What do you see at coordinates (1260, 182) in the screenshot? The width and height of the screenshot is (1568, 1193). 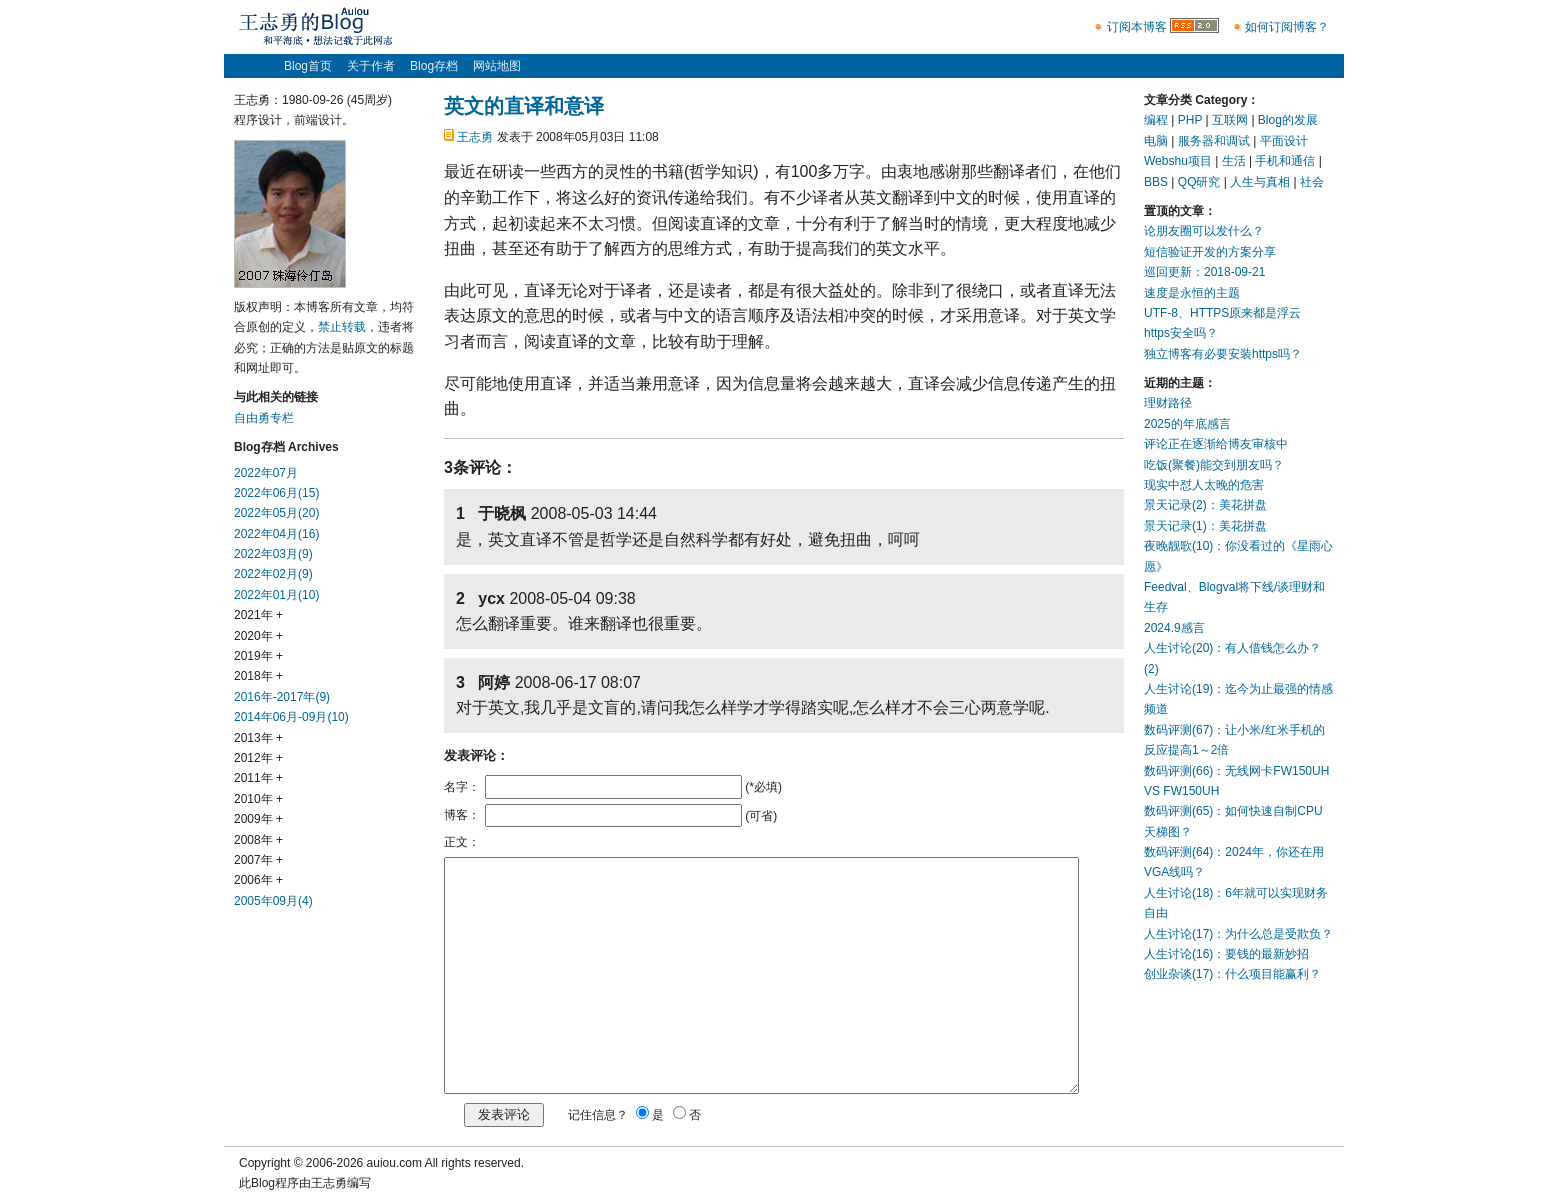 I see `人生与真相` at bounding box center [1260, 182].